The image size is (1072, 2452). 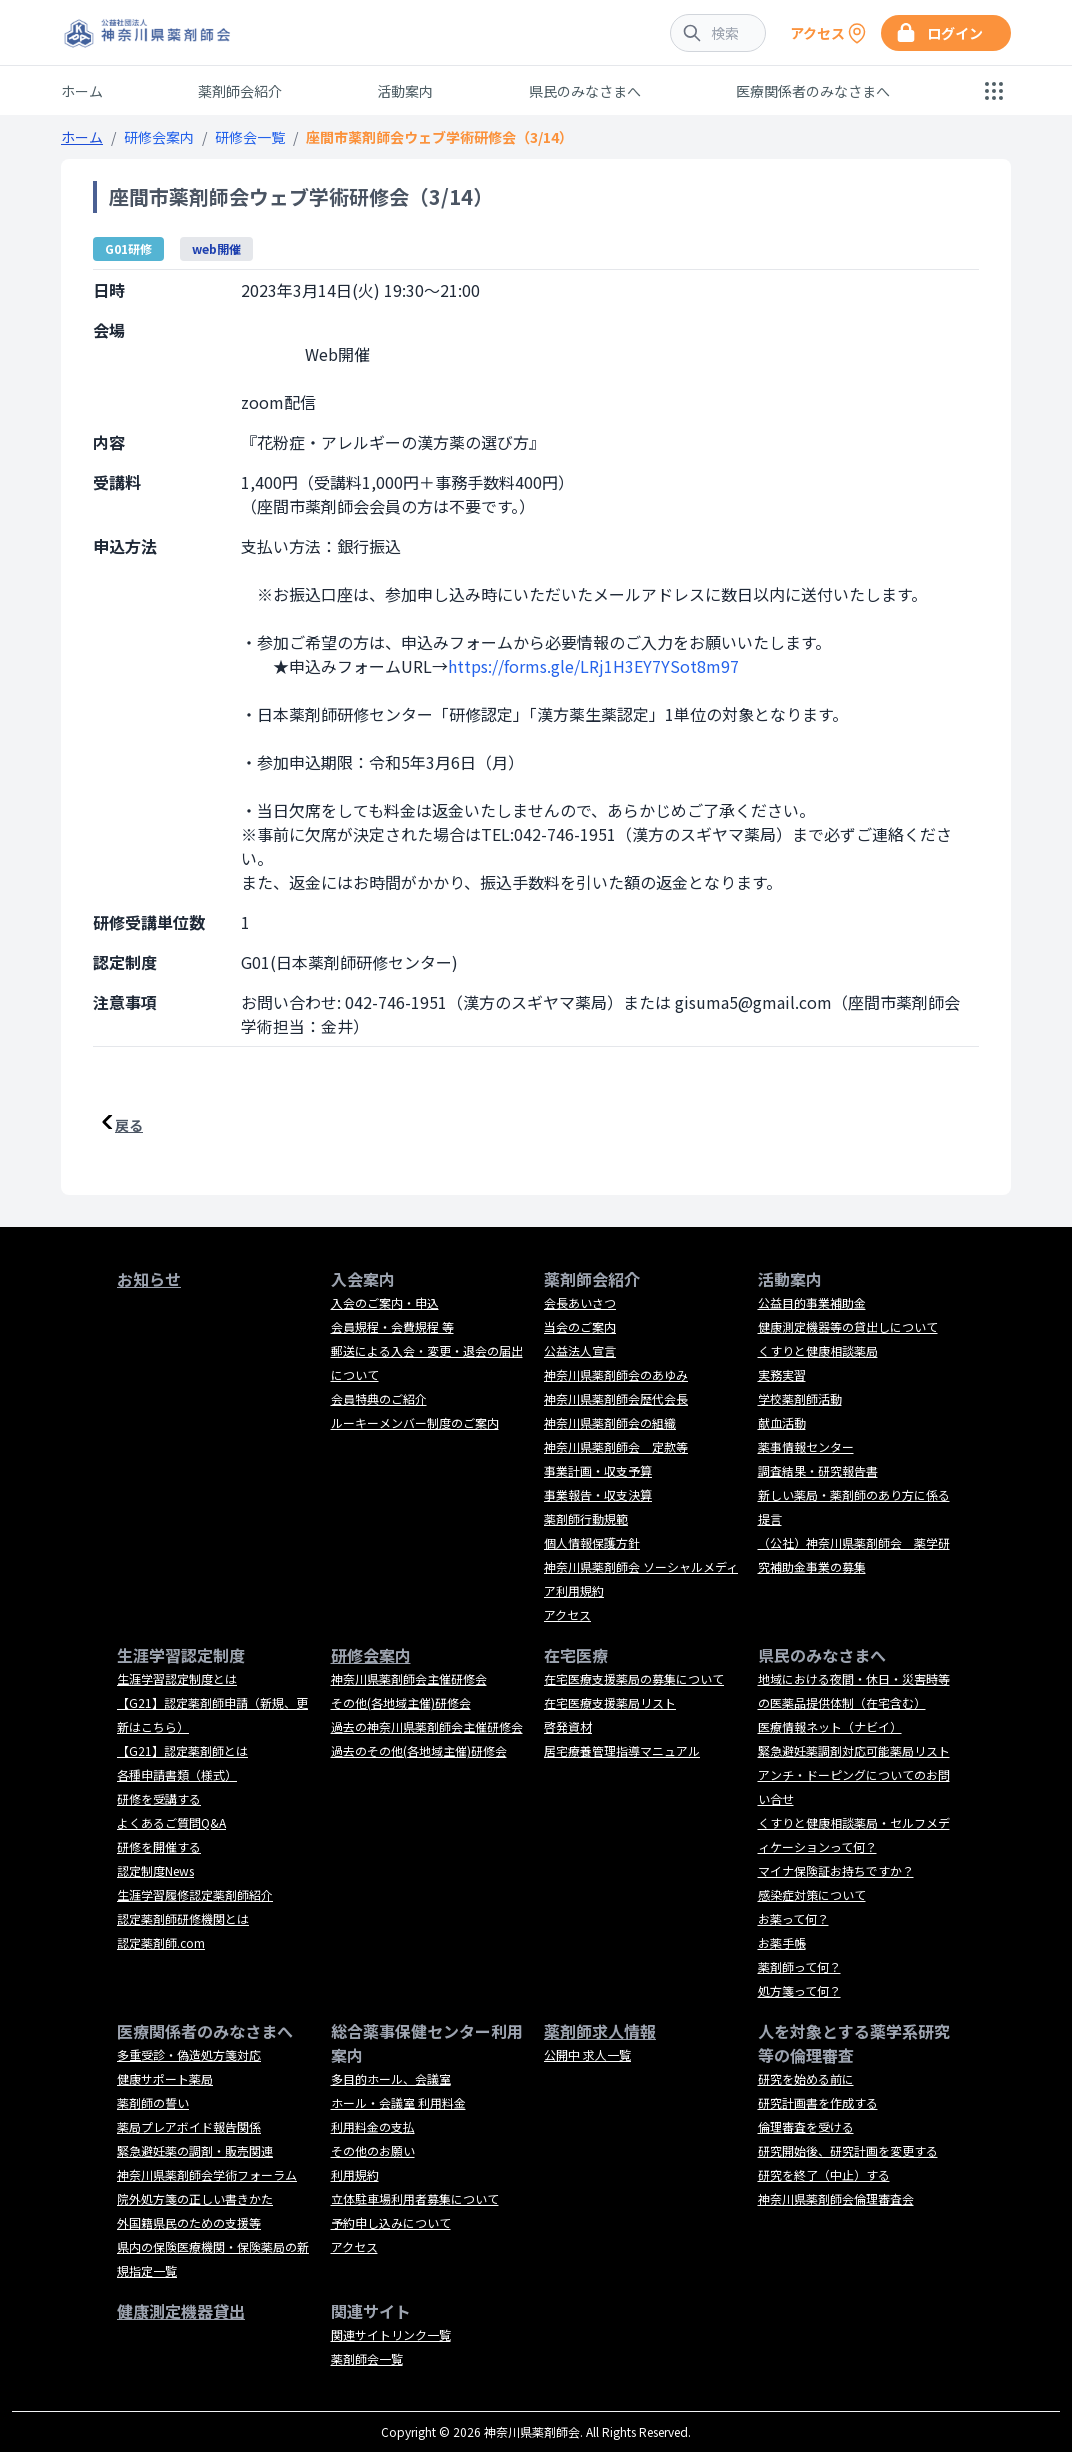 What do you see at coordinates (634, 1678) in the screenshot?
I see `在宅医療支援薬局の募集について` at bounding box center [634, 1678].